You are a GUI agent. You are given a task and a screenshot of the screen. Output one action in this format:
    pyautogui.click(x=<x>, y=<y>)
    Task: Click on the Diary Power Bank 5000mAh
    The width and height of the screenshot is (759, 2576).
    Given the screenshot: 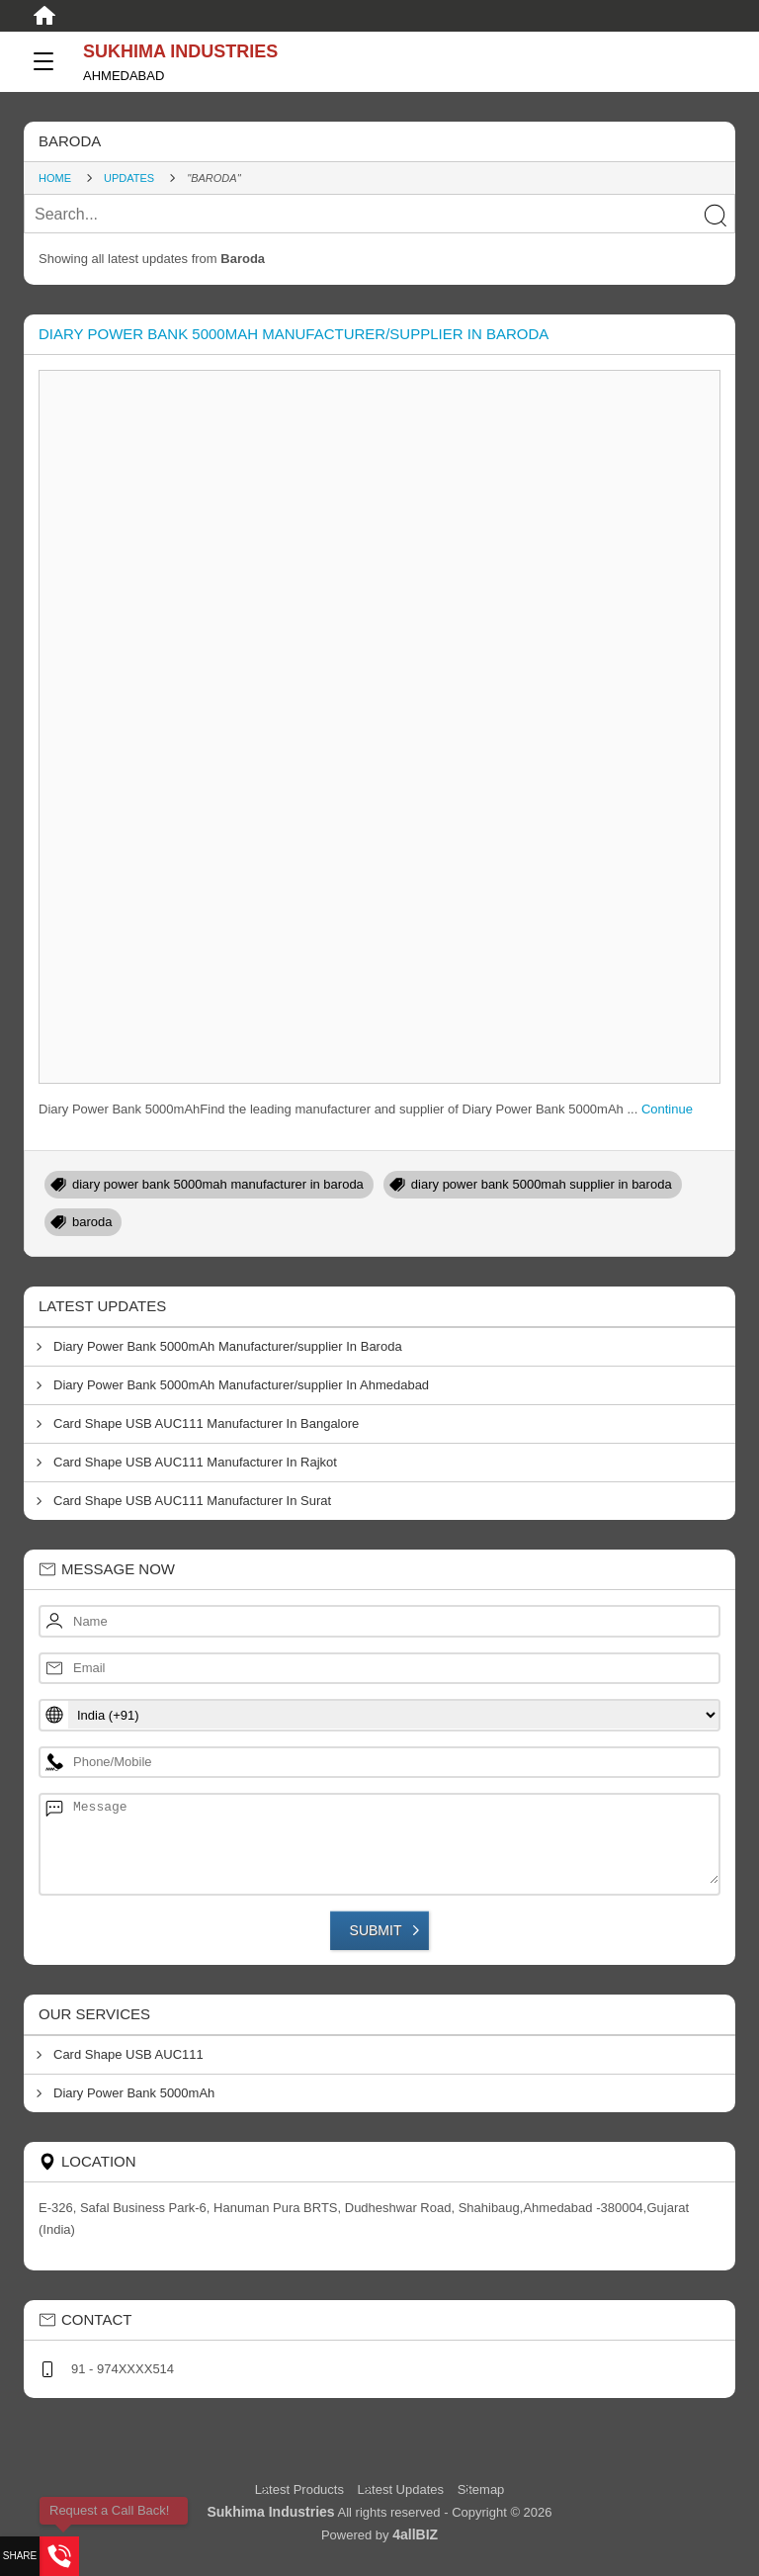 What is the action you would take?
    pyautogui.click(x=133, y=2093)
    